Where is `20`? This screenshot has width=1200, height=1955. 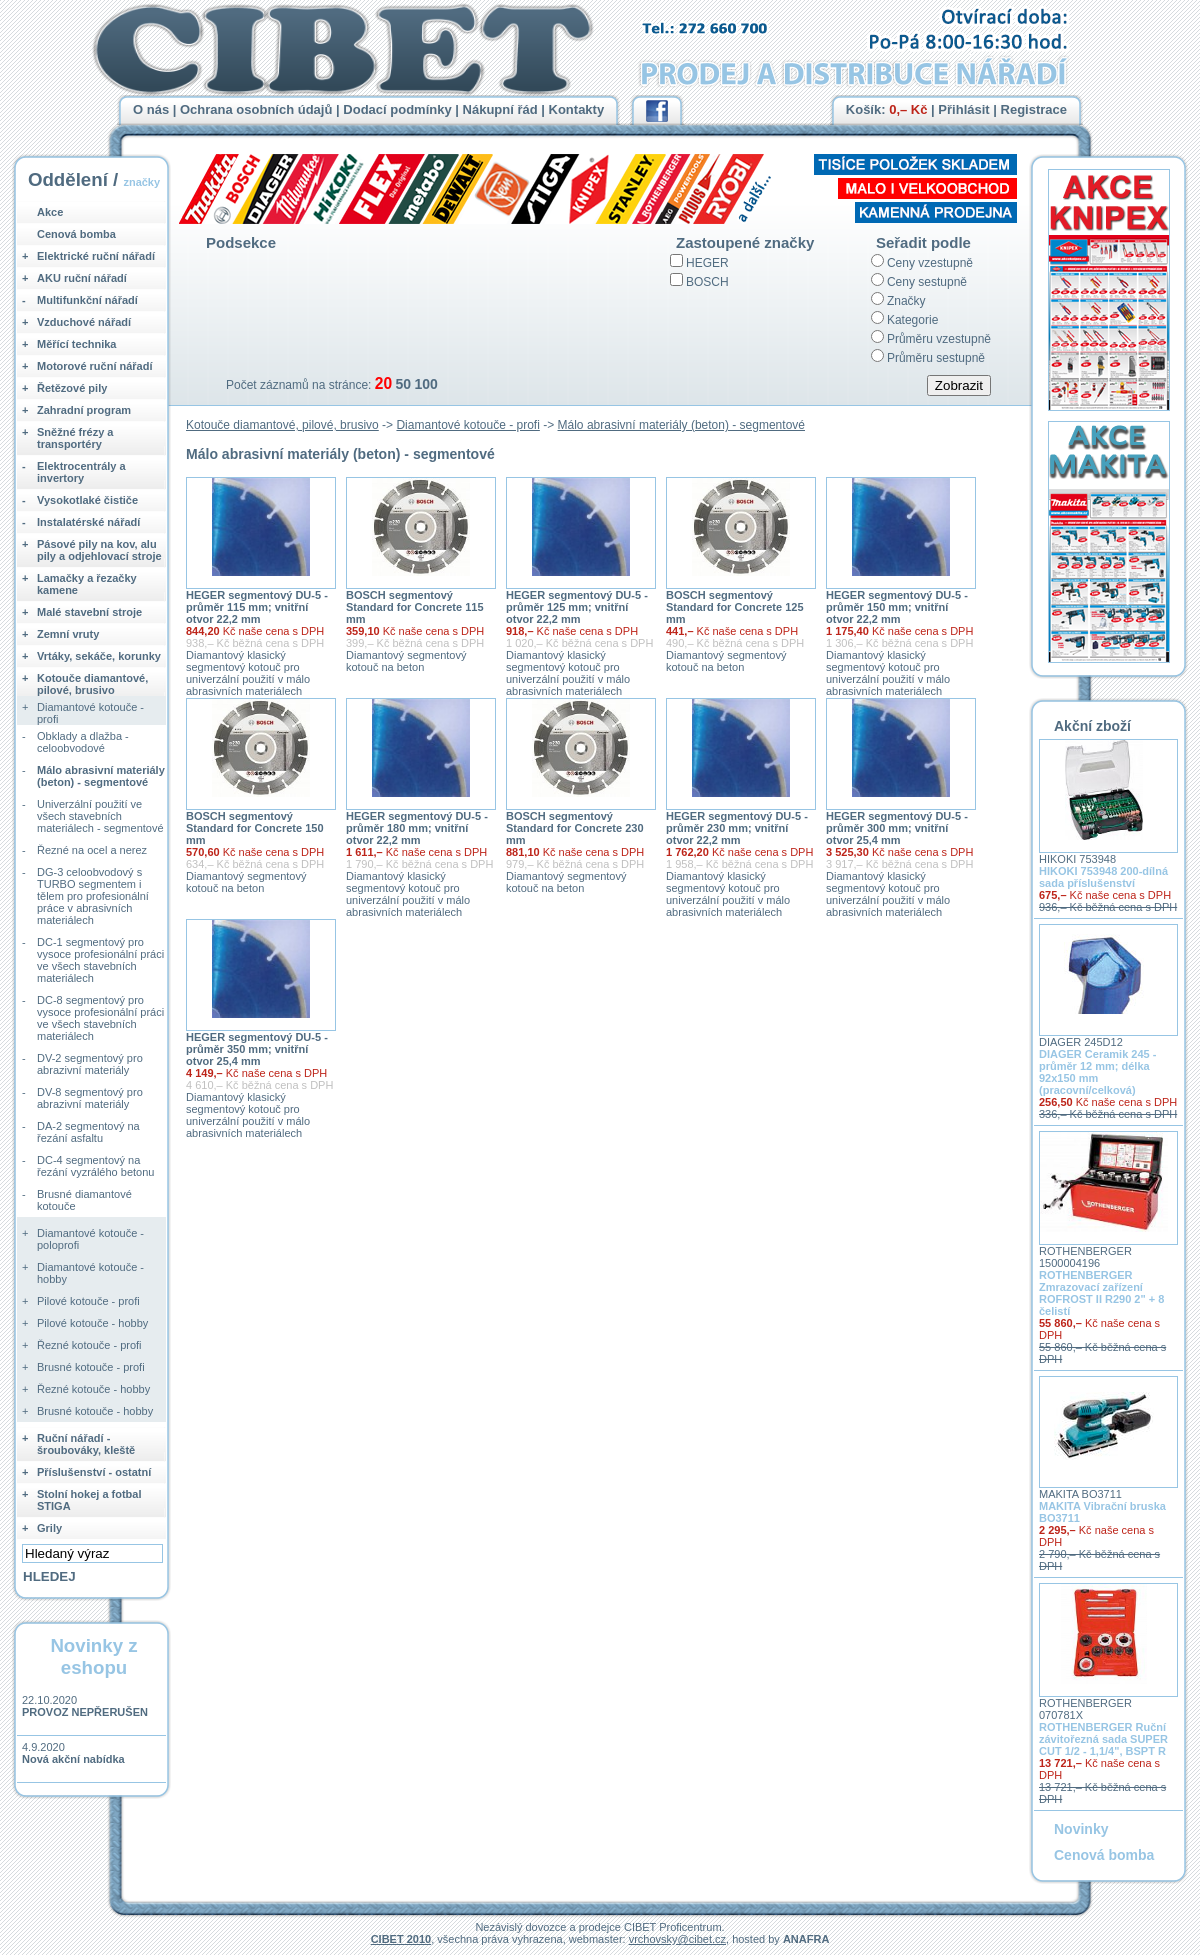
20 is located at coordinates (383, 383).